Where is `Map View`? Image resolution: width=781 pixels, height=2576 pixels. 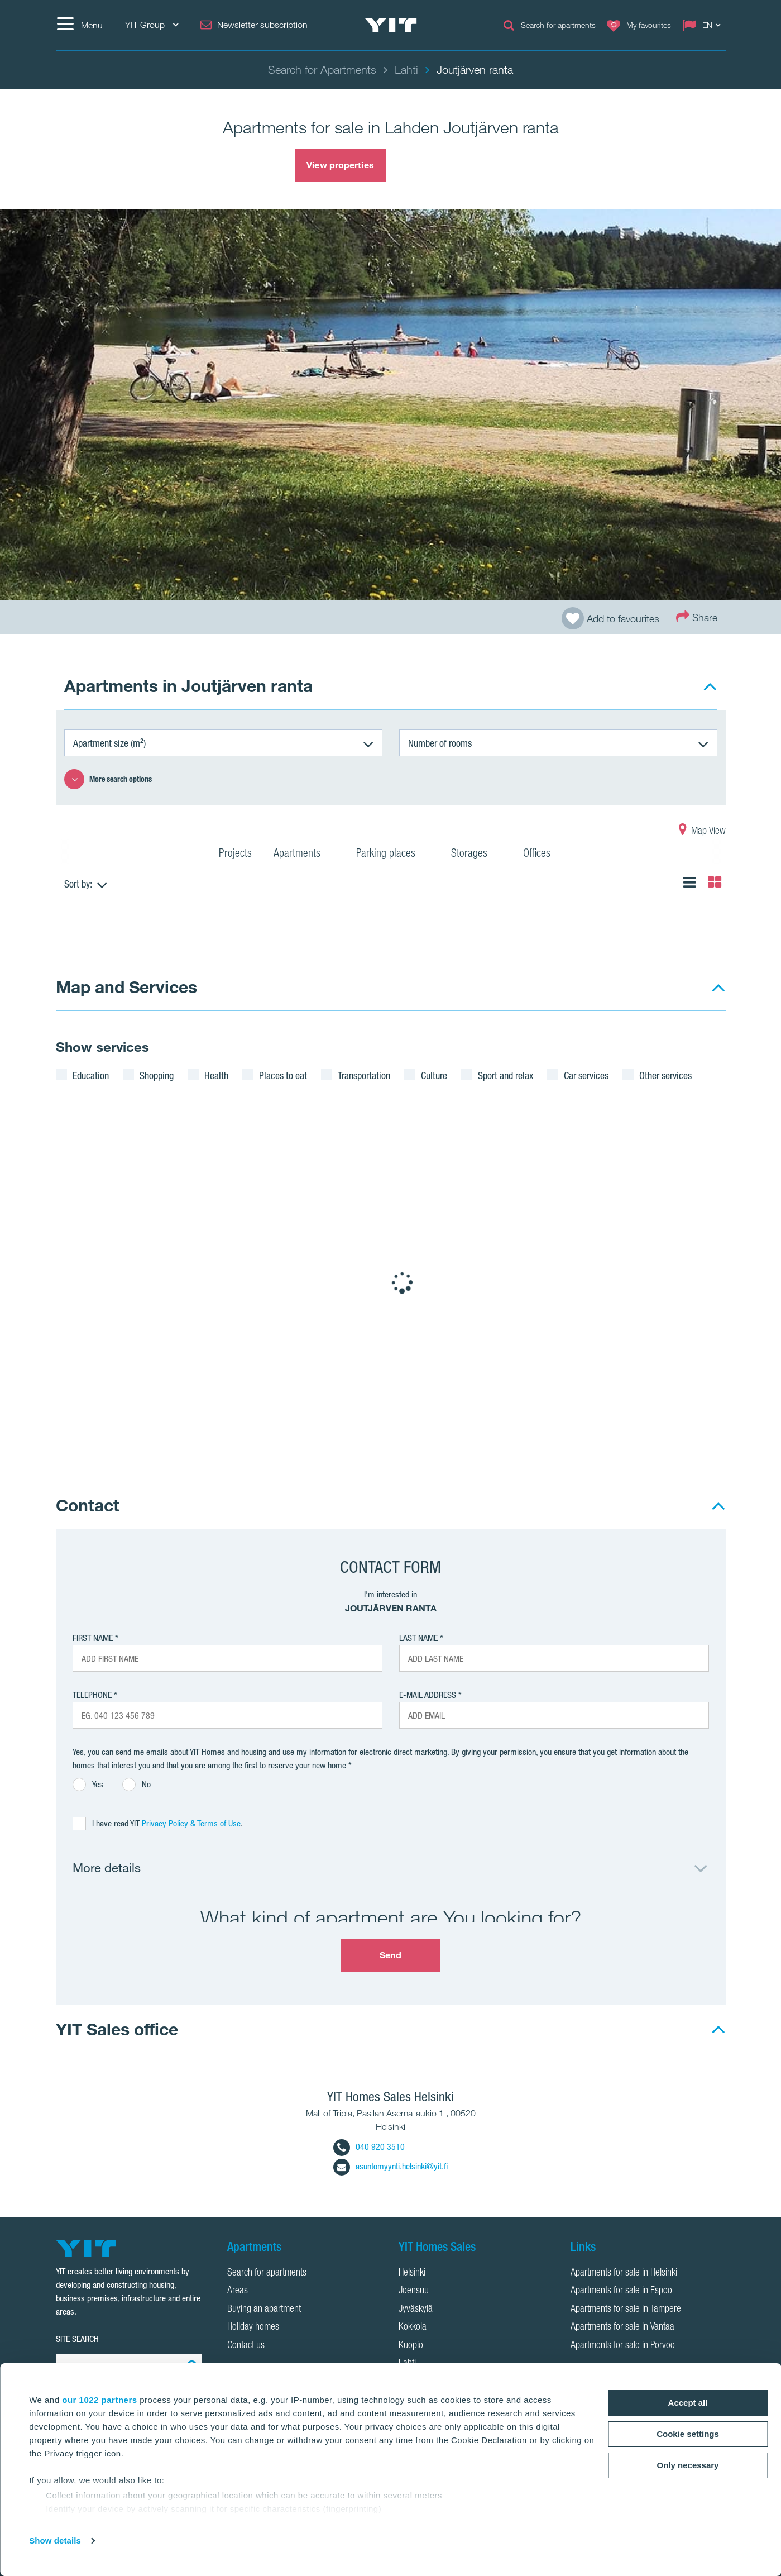
Map View is located at coordinates (702, 832).